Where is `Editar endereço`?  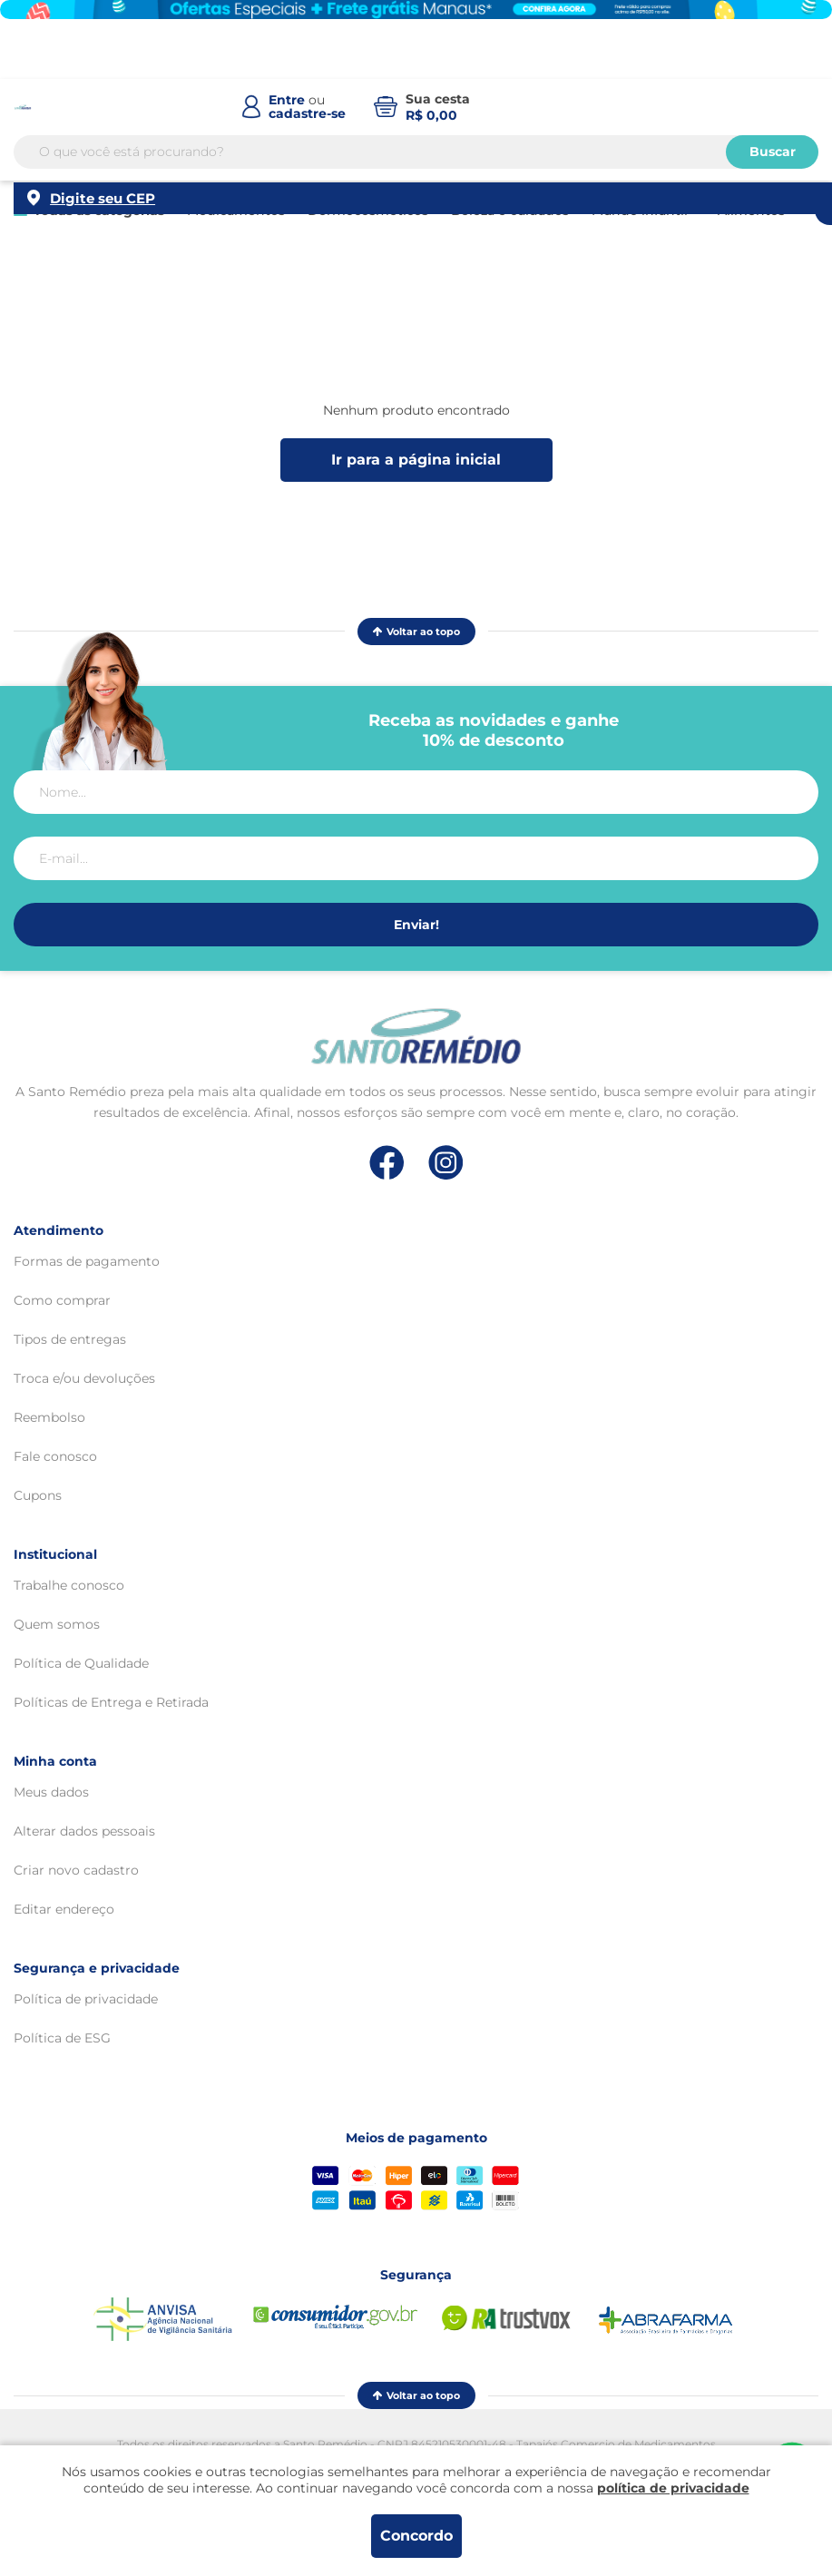
Editar endereço is located at coordinates (64, 1909).